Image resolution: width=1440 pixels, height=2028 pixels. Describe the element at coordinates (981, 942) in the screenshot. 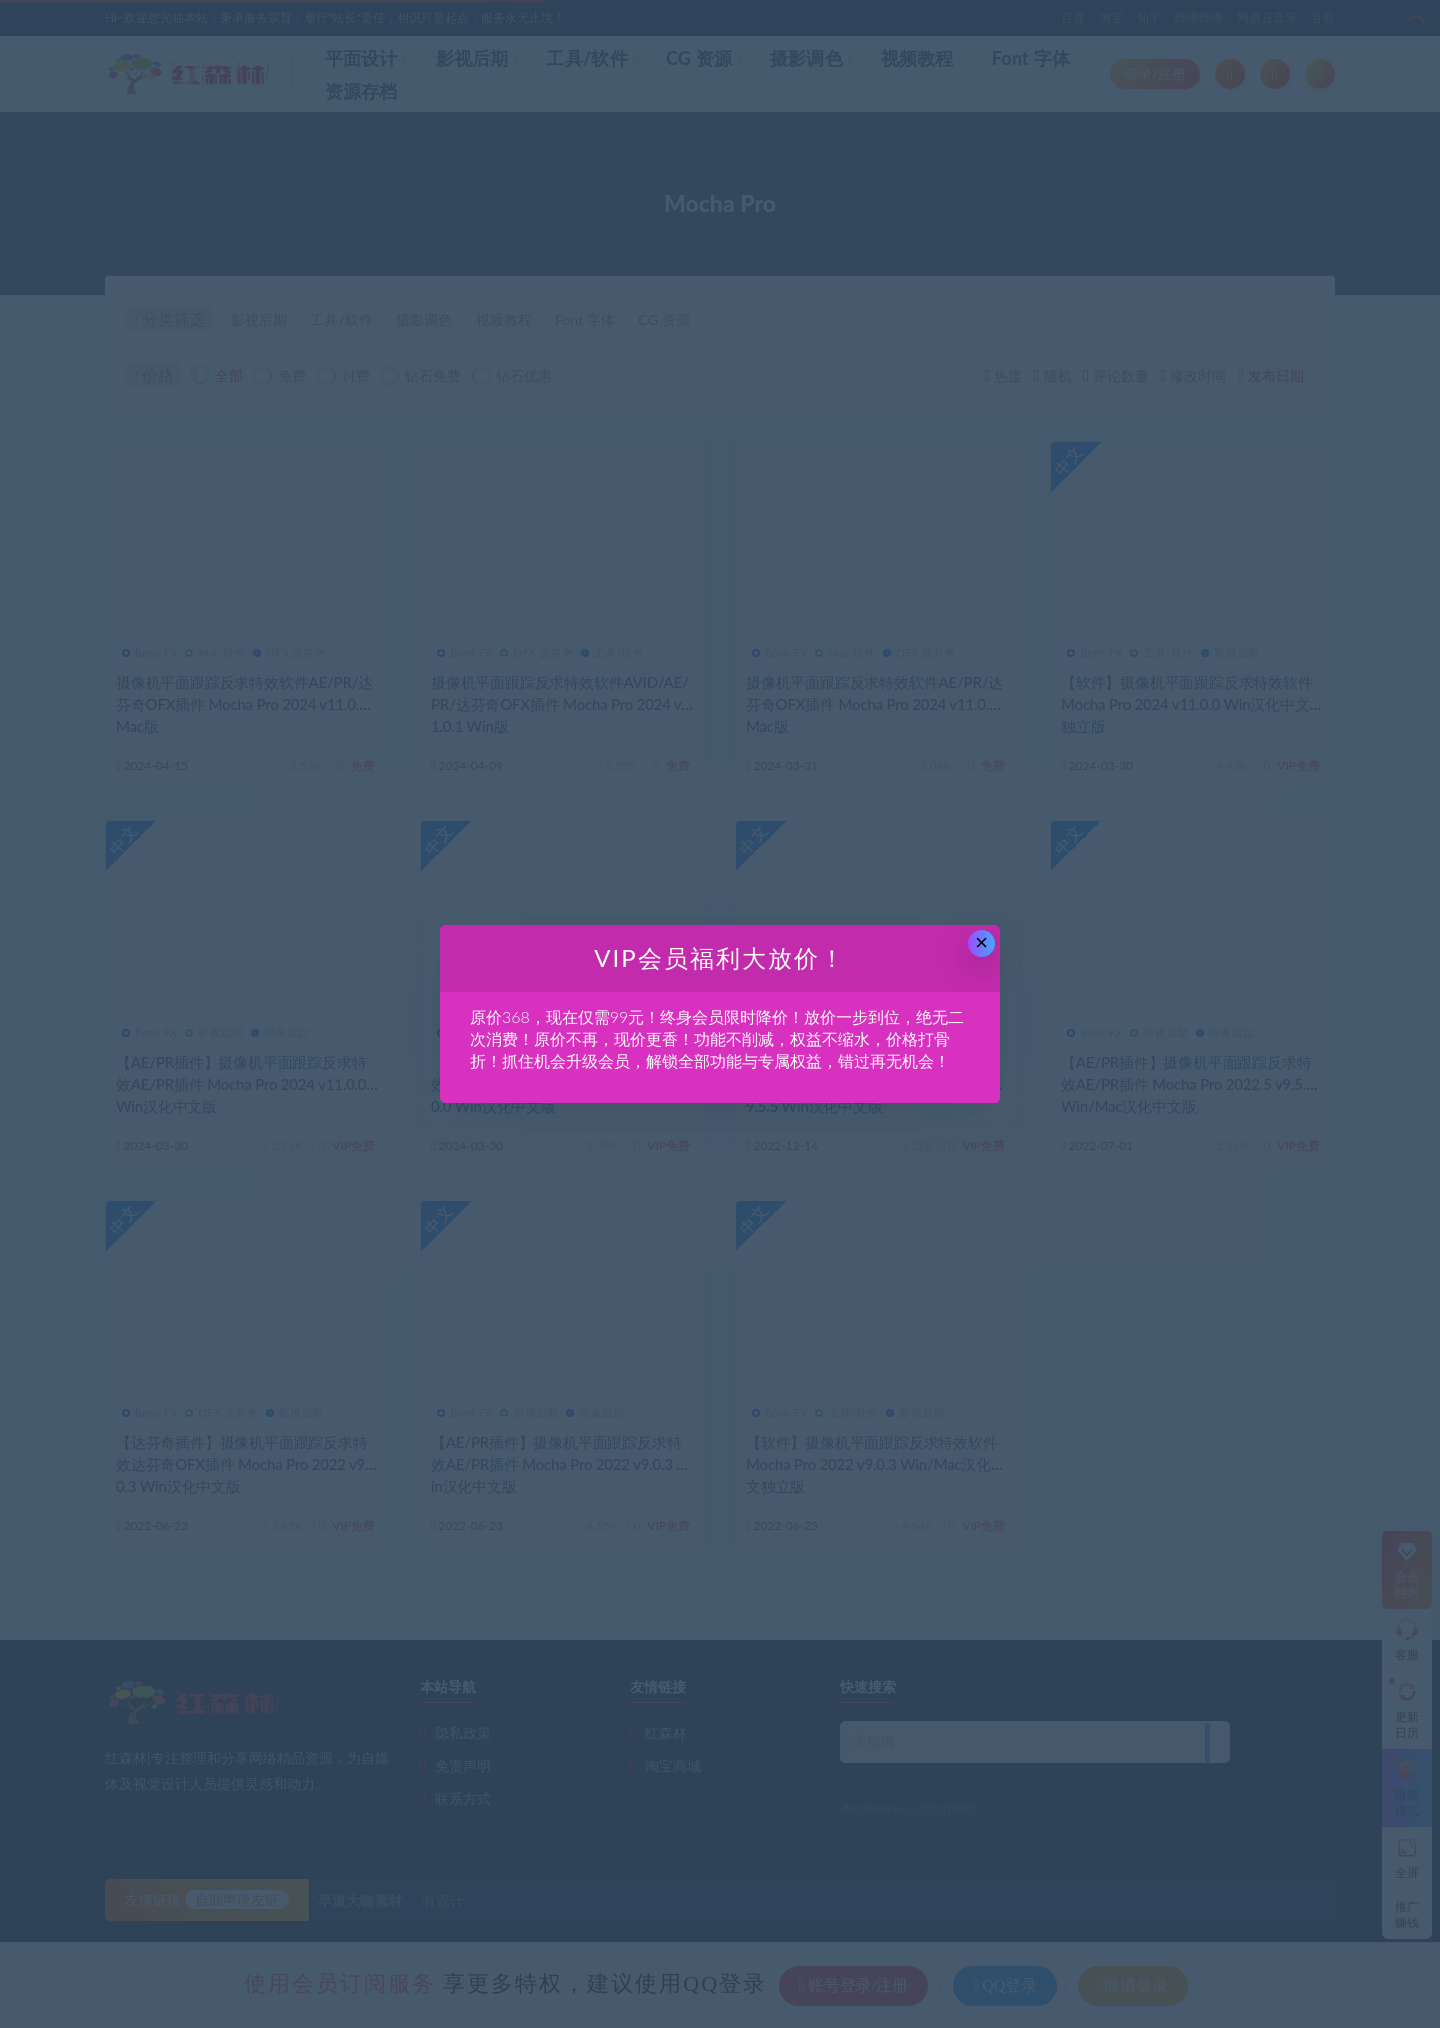

I see `× [Close this dialog]` at that location.